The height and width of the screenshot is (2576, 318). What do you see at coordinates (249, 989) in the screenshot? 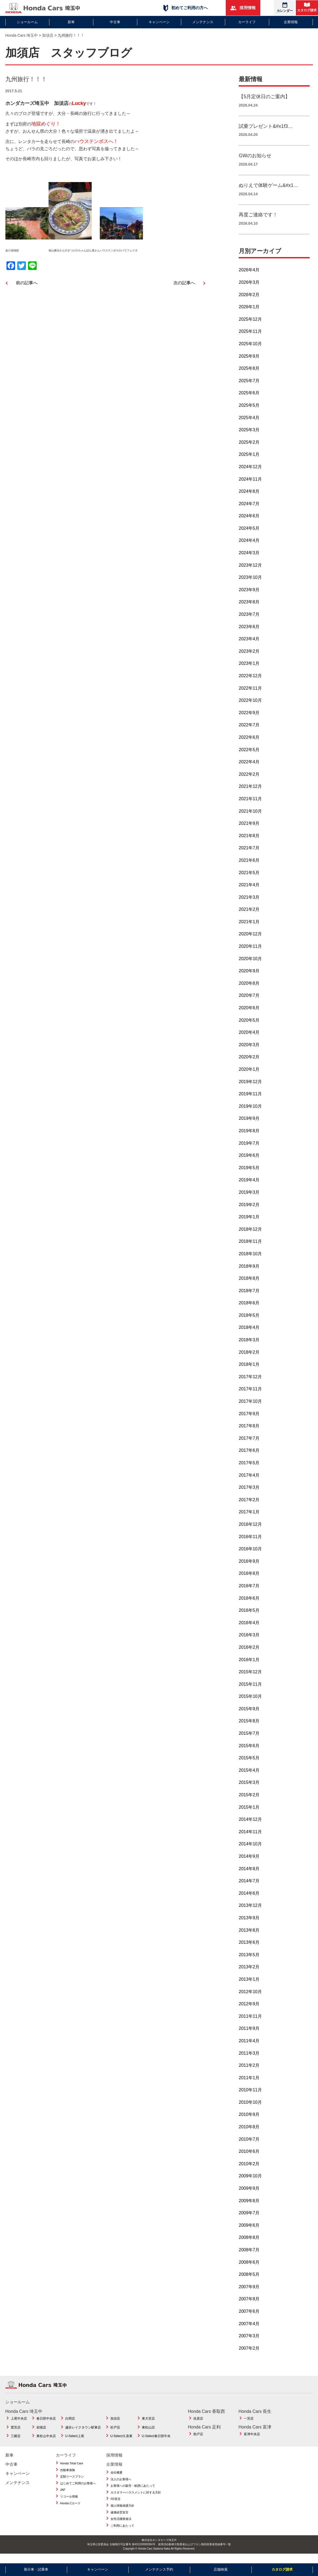
I see `2020年8月` at bounding box center [249, 989].